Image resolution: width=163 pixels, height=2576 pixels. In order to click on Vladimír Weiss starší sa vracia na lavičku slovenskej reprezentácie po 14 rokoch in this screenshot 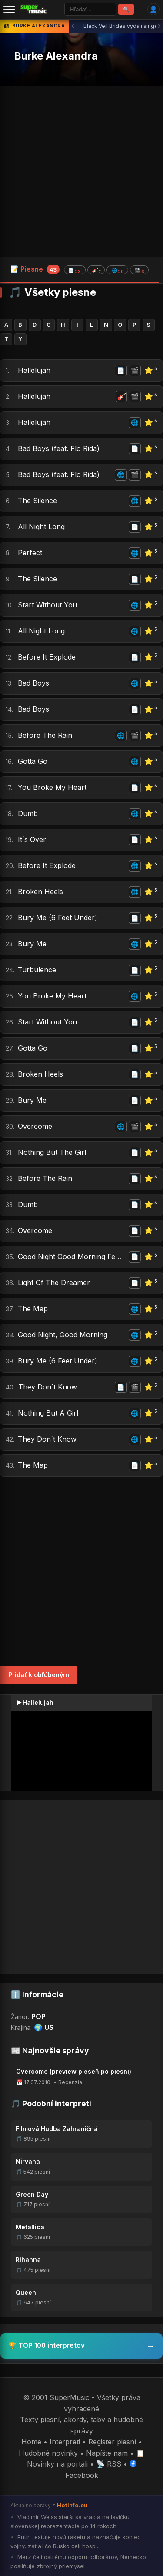, I will do `click(70, 2521)`.